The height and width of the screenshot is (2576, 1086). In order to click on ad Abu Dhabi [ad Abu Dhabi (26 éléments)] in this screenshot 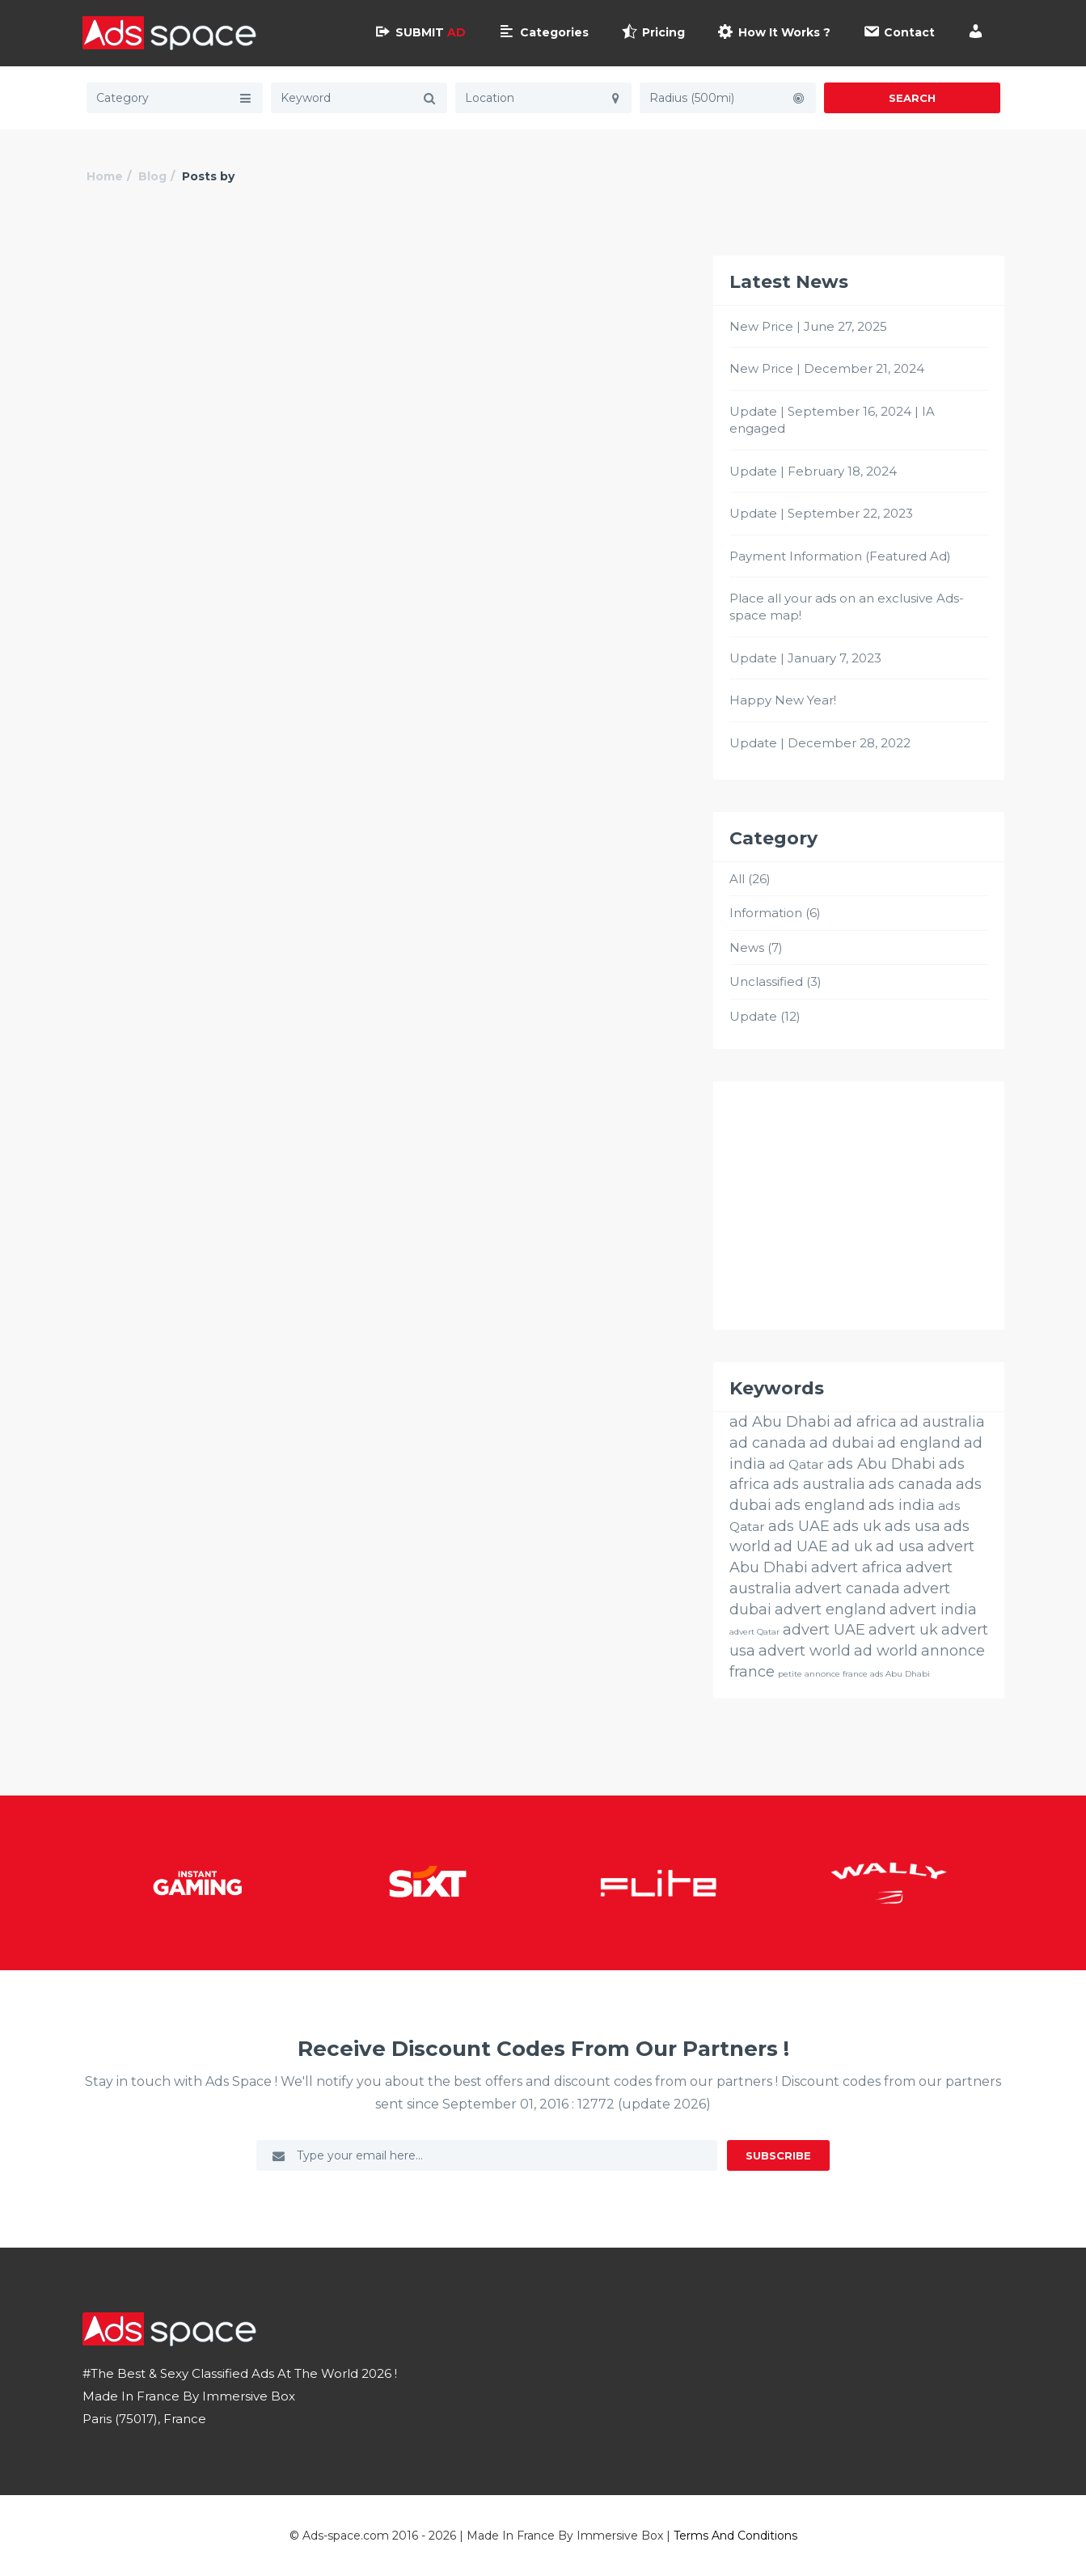, I will do `click(779, 1422)`.